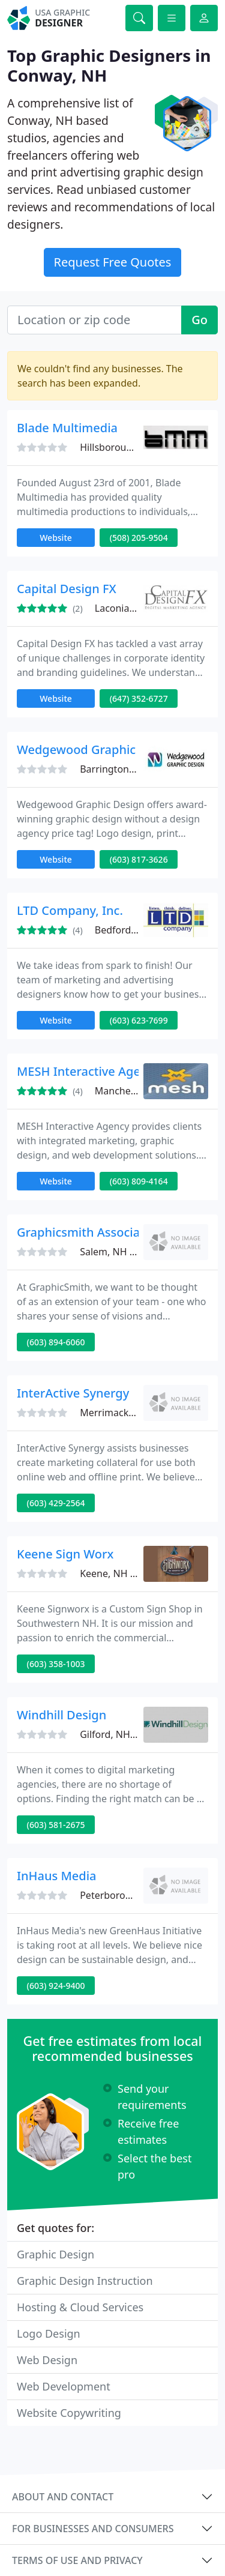 This screenshot has width=225, height=2576. What do you see at coordinates (73, 1393) in the screenshot?
I see `InterActive Synergy` at bounding box center [73, 1393].